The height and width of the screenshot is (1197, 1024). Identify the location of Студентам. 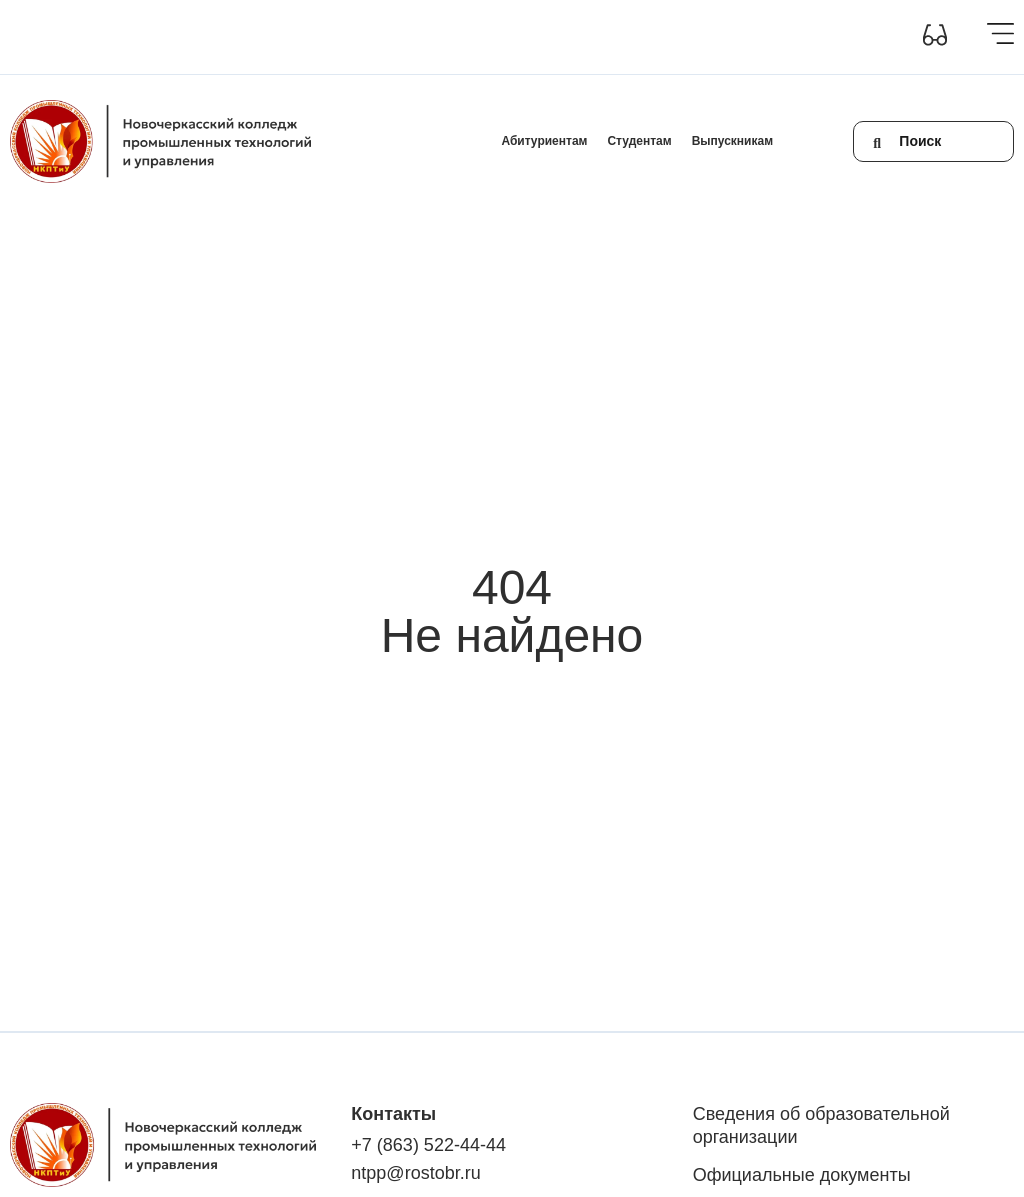
(639, 141).